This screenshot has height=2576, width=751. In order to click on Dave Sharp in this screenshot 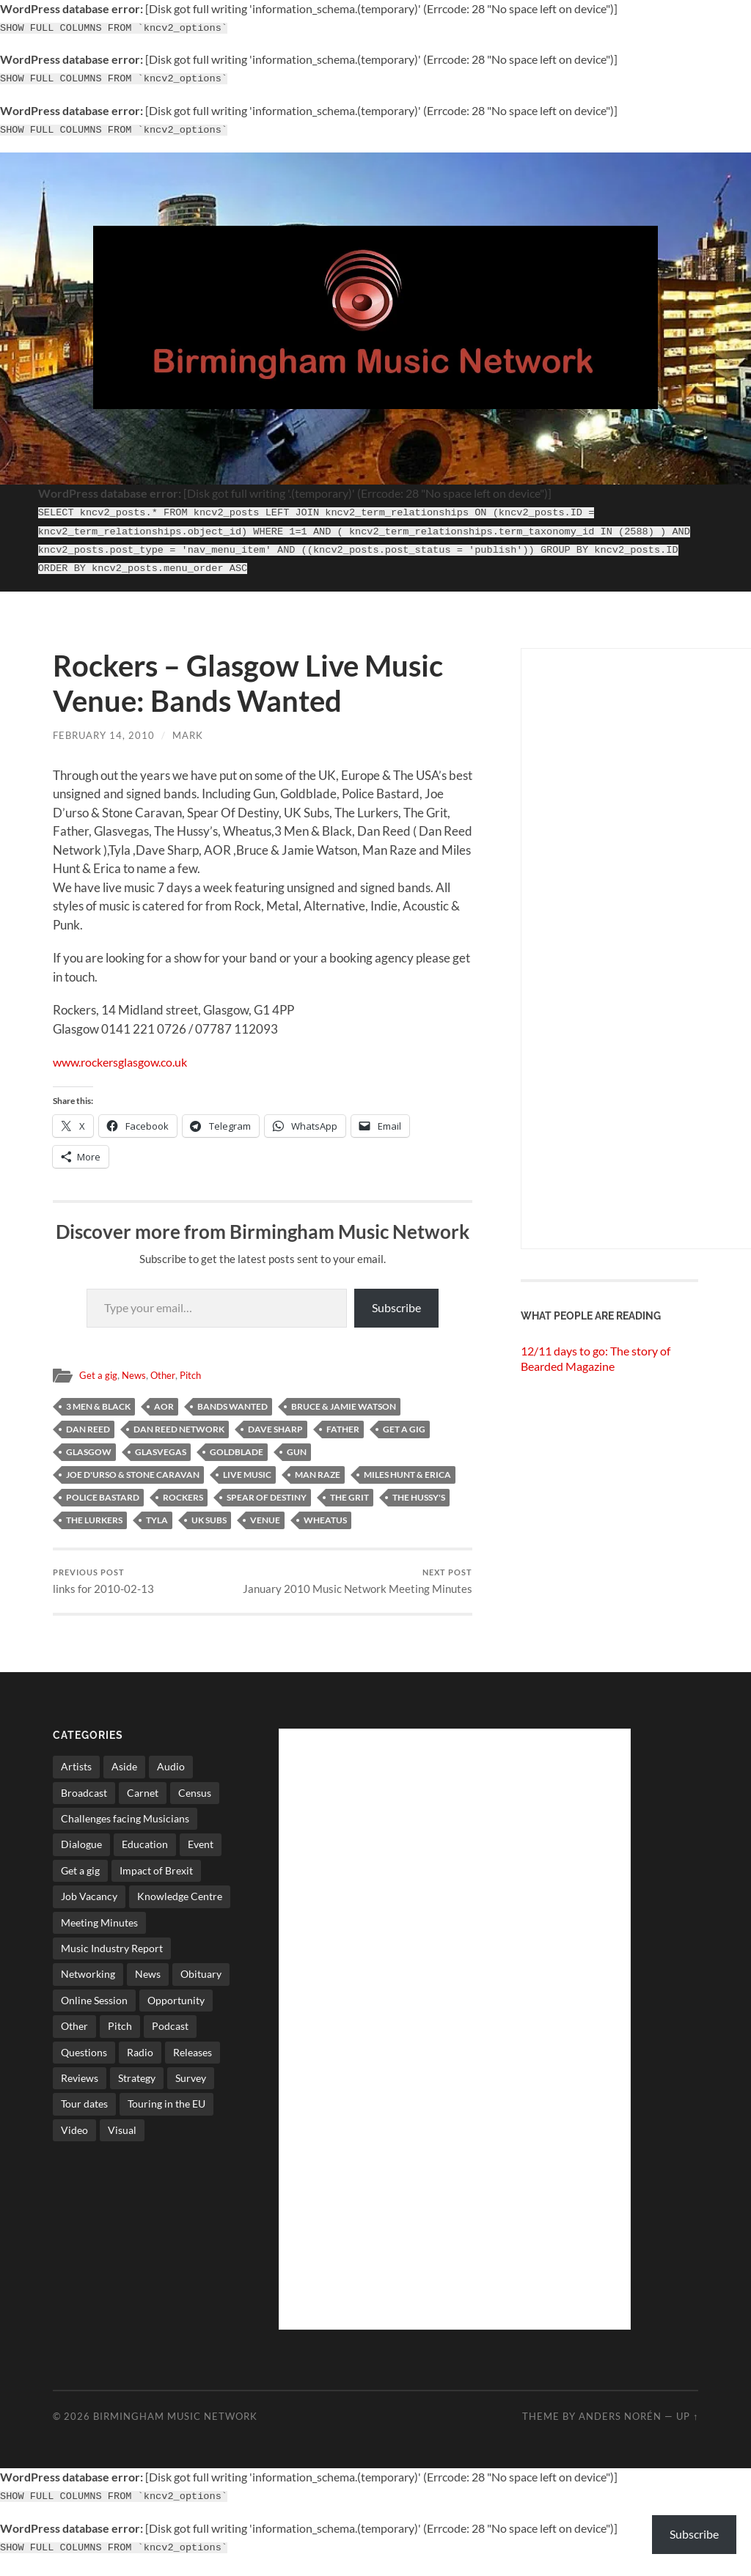, I will do `click(275, 1421)`.